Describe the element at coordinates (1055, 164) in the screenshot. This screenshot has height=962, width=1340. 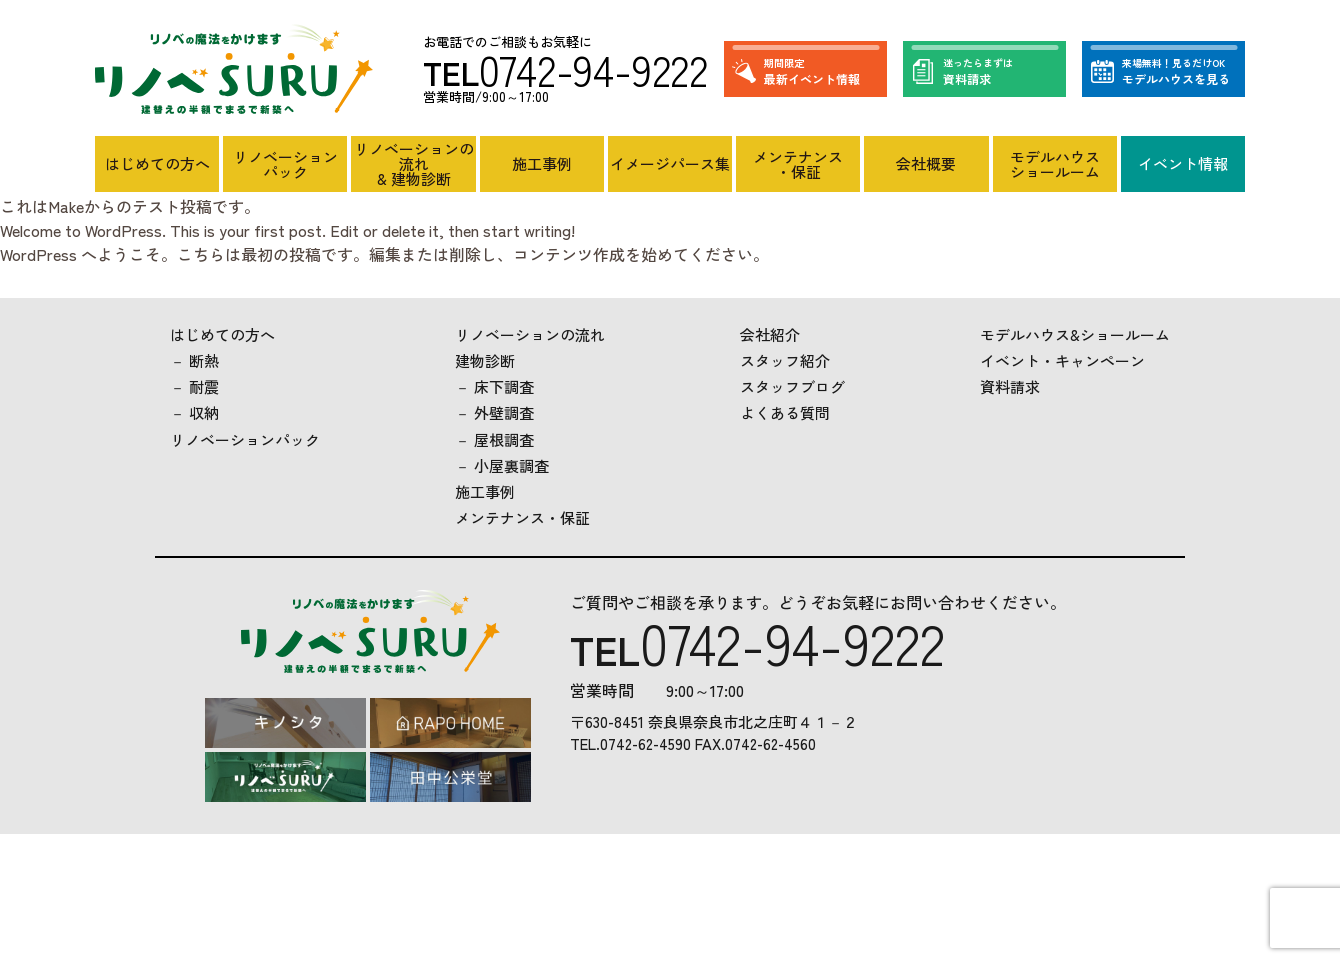
I see `モデルハウスショールーム` at that location.